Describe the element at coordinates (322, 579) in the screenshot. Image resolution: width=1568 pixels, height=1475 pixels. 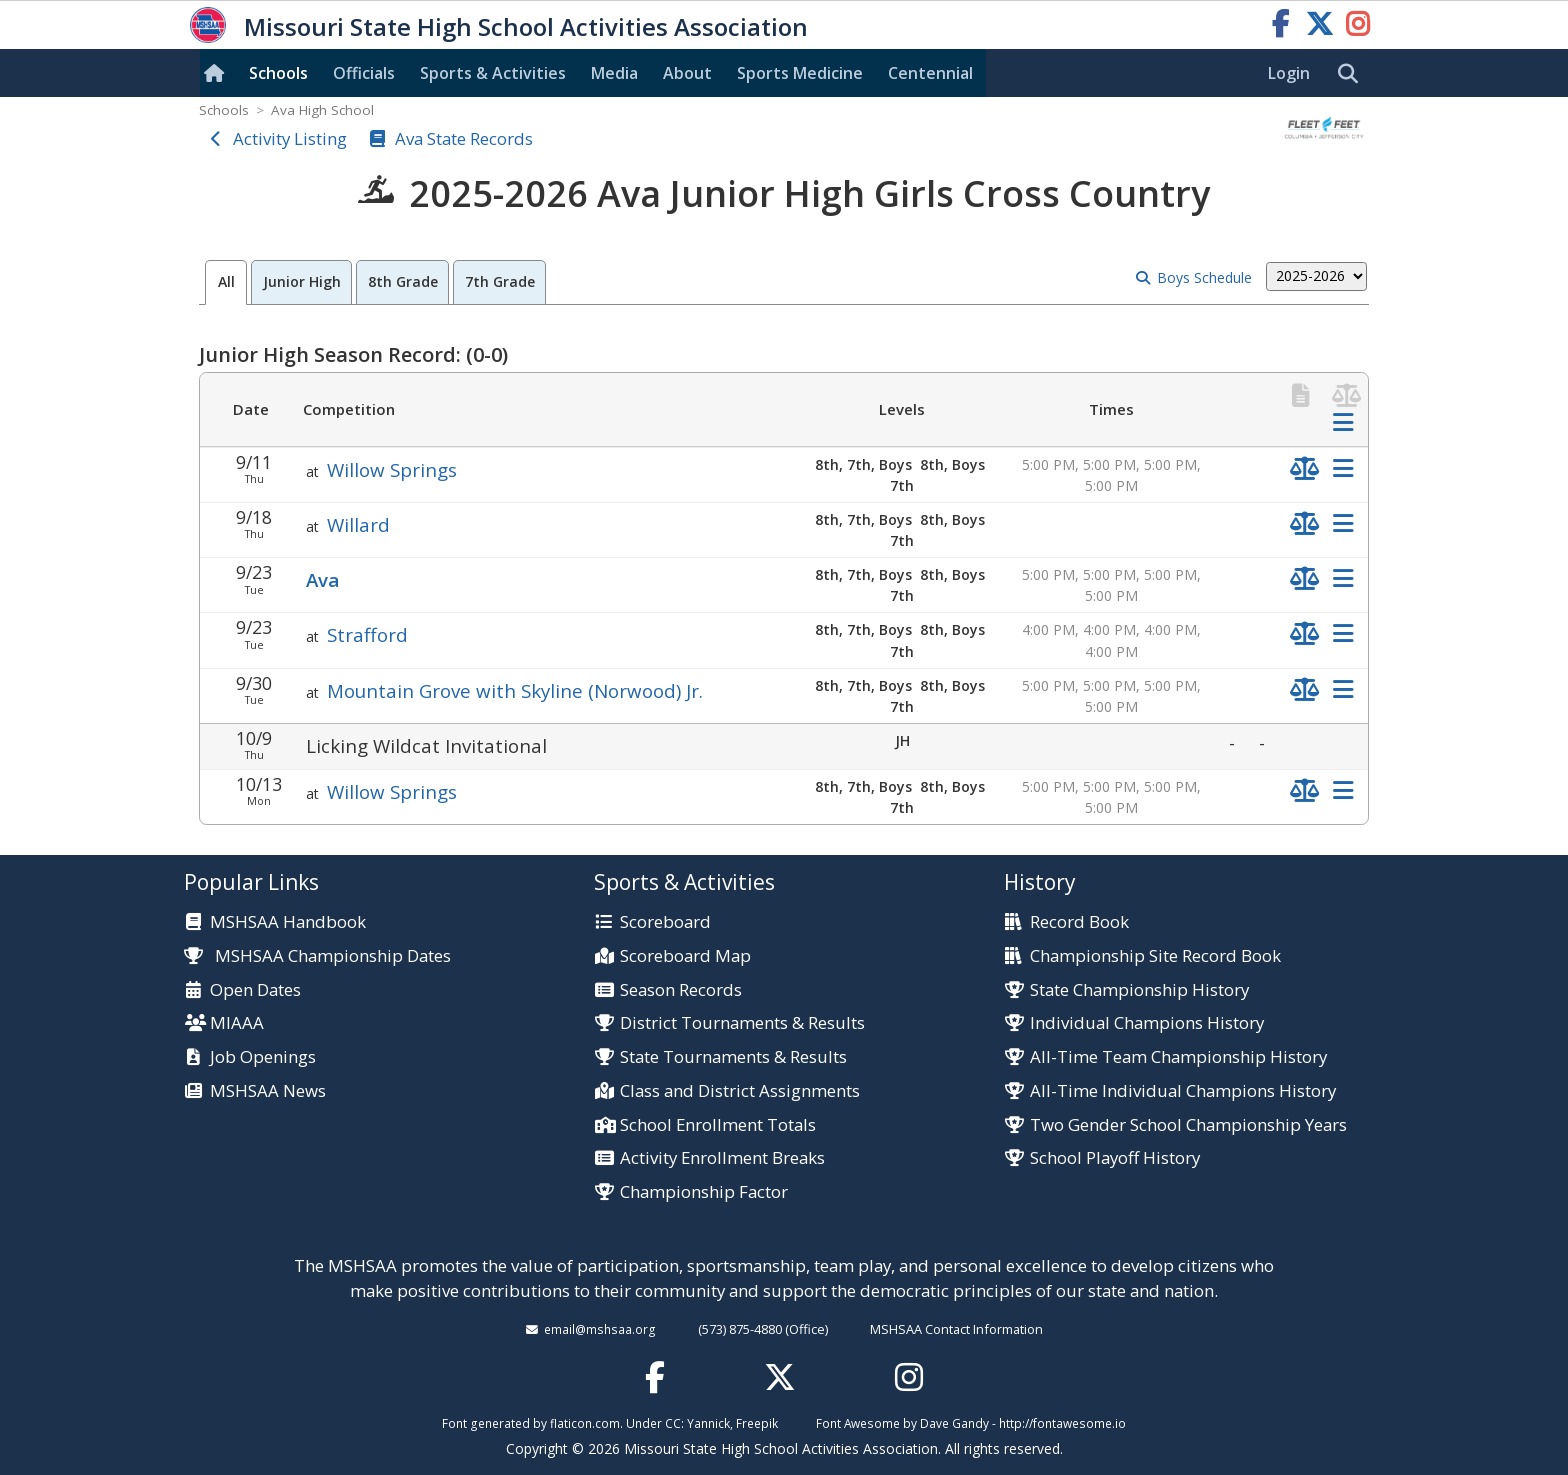
I see `Ava` at that location.